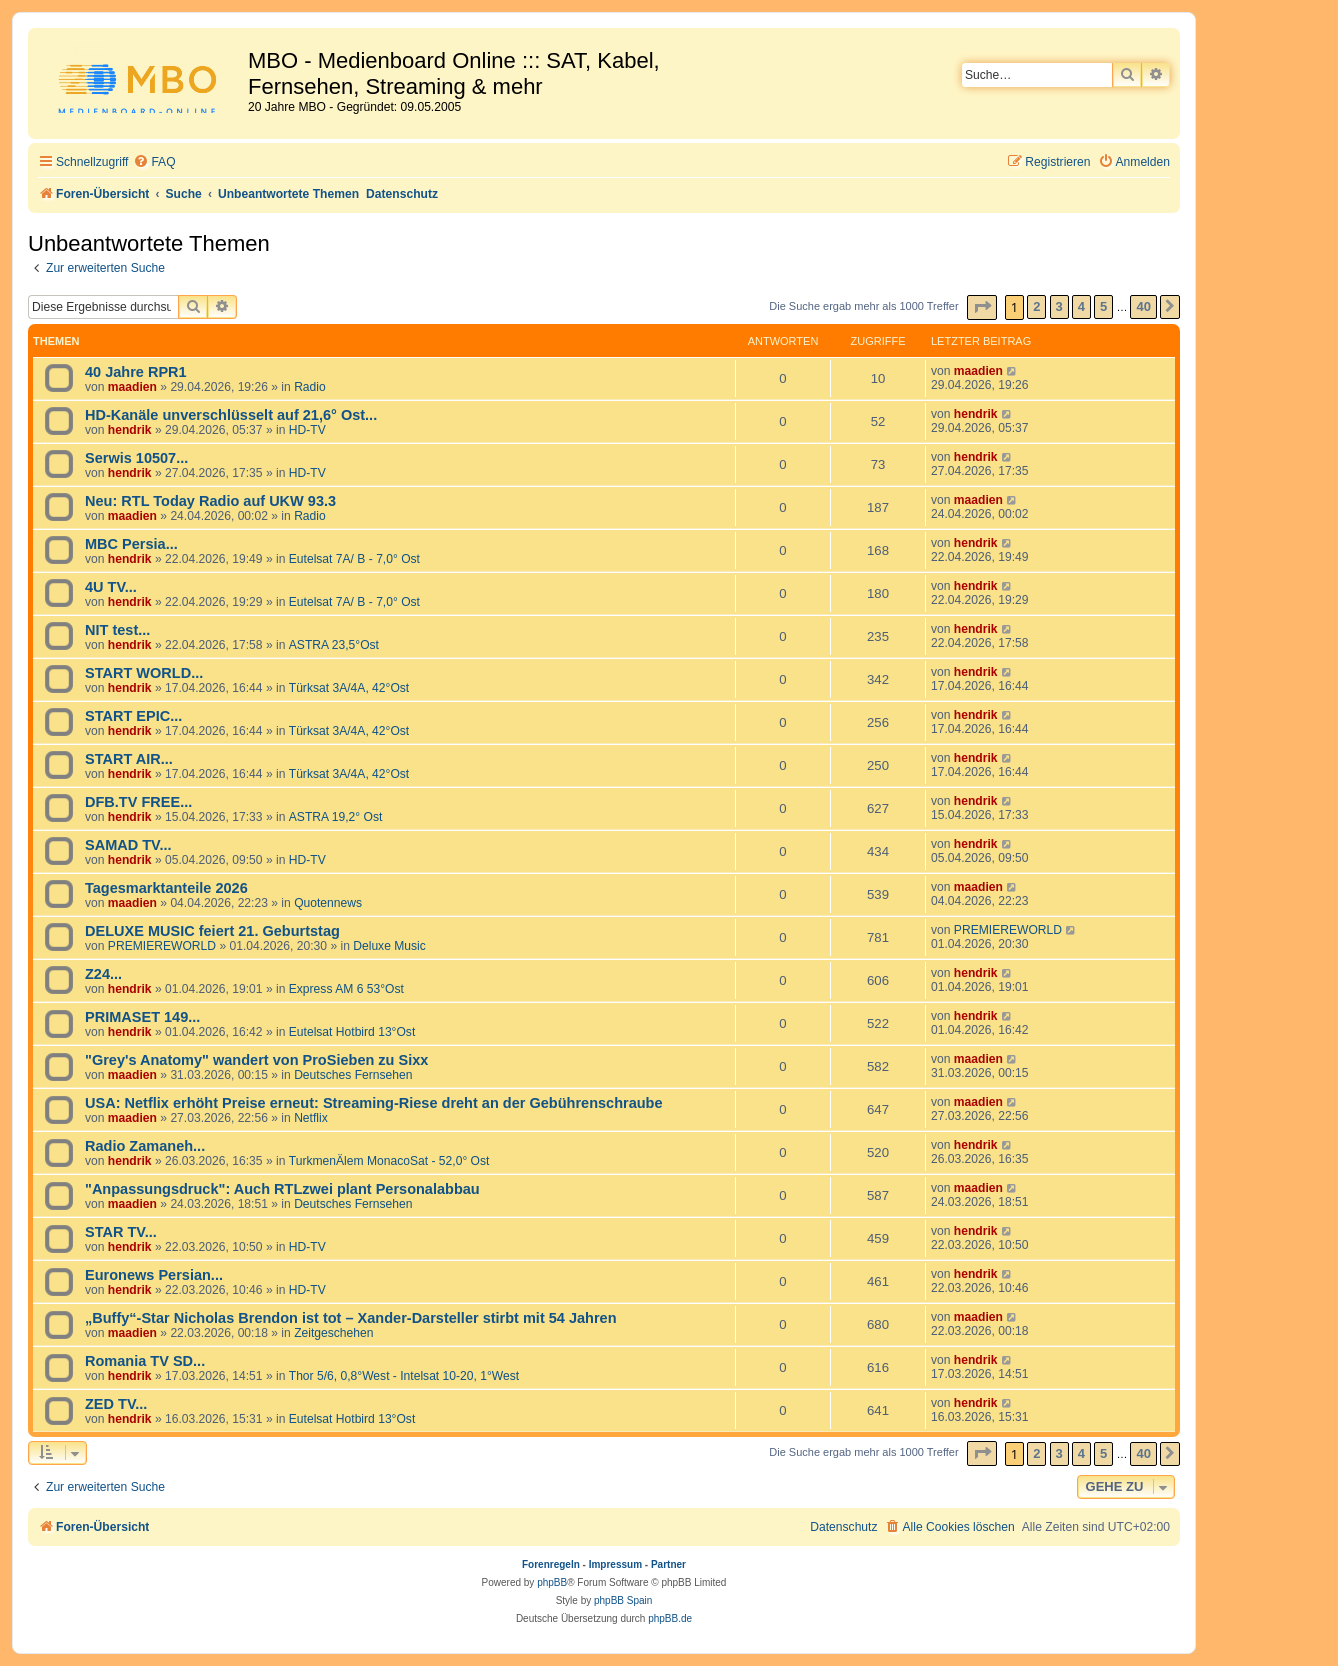  Describe the element at coordinates (351, 1318) in the screenshot. I see `„Buffy“-Star Nicholas Brendon ist tot – Xander-Darsteller stirbt mit 54 Jahren` at that location.